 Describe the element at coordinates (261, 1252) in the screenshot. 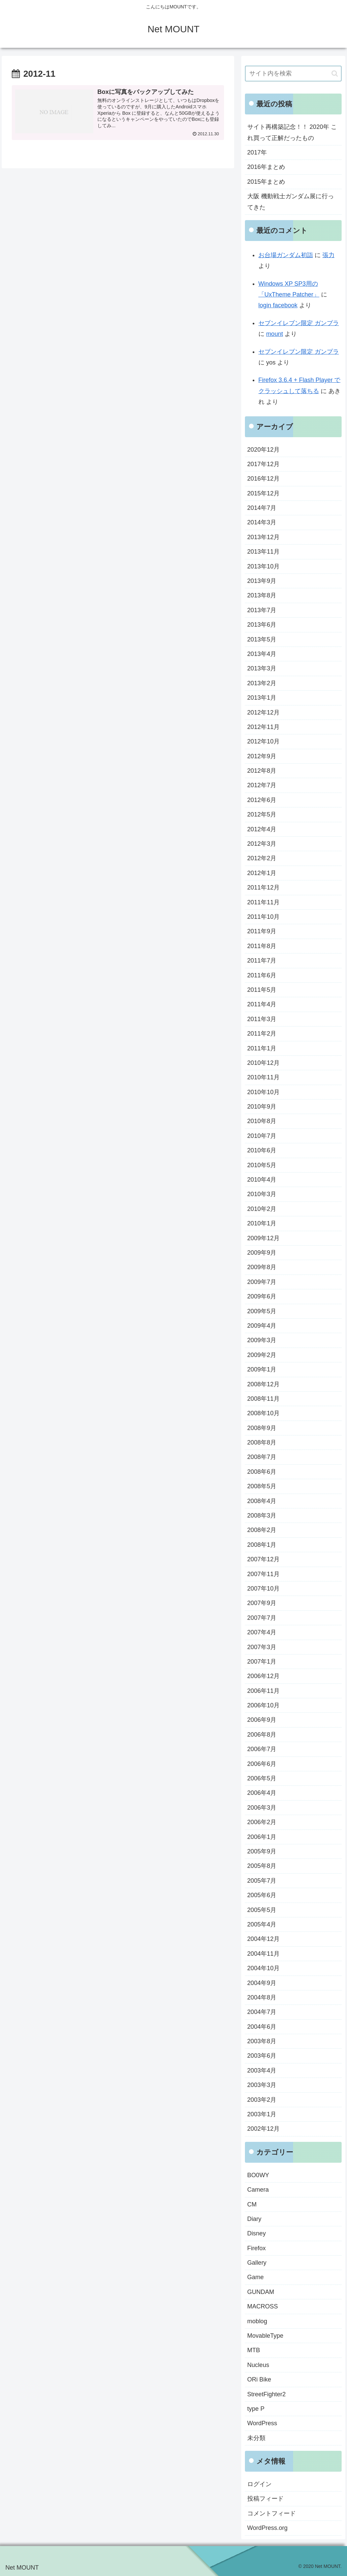

I see `2009年9月` at that location.